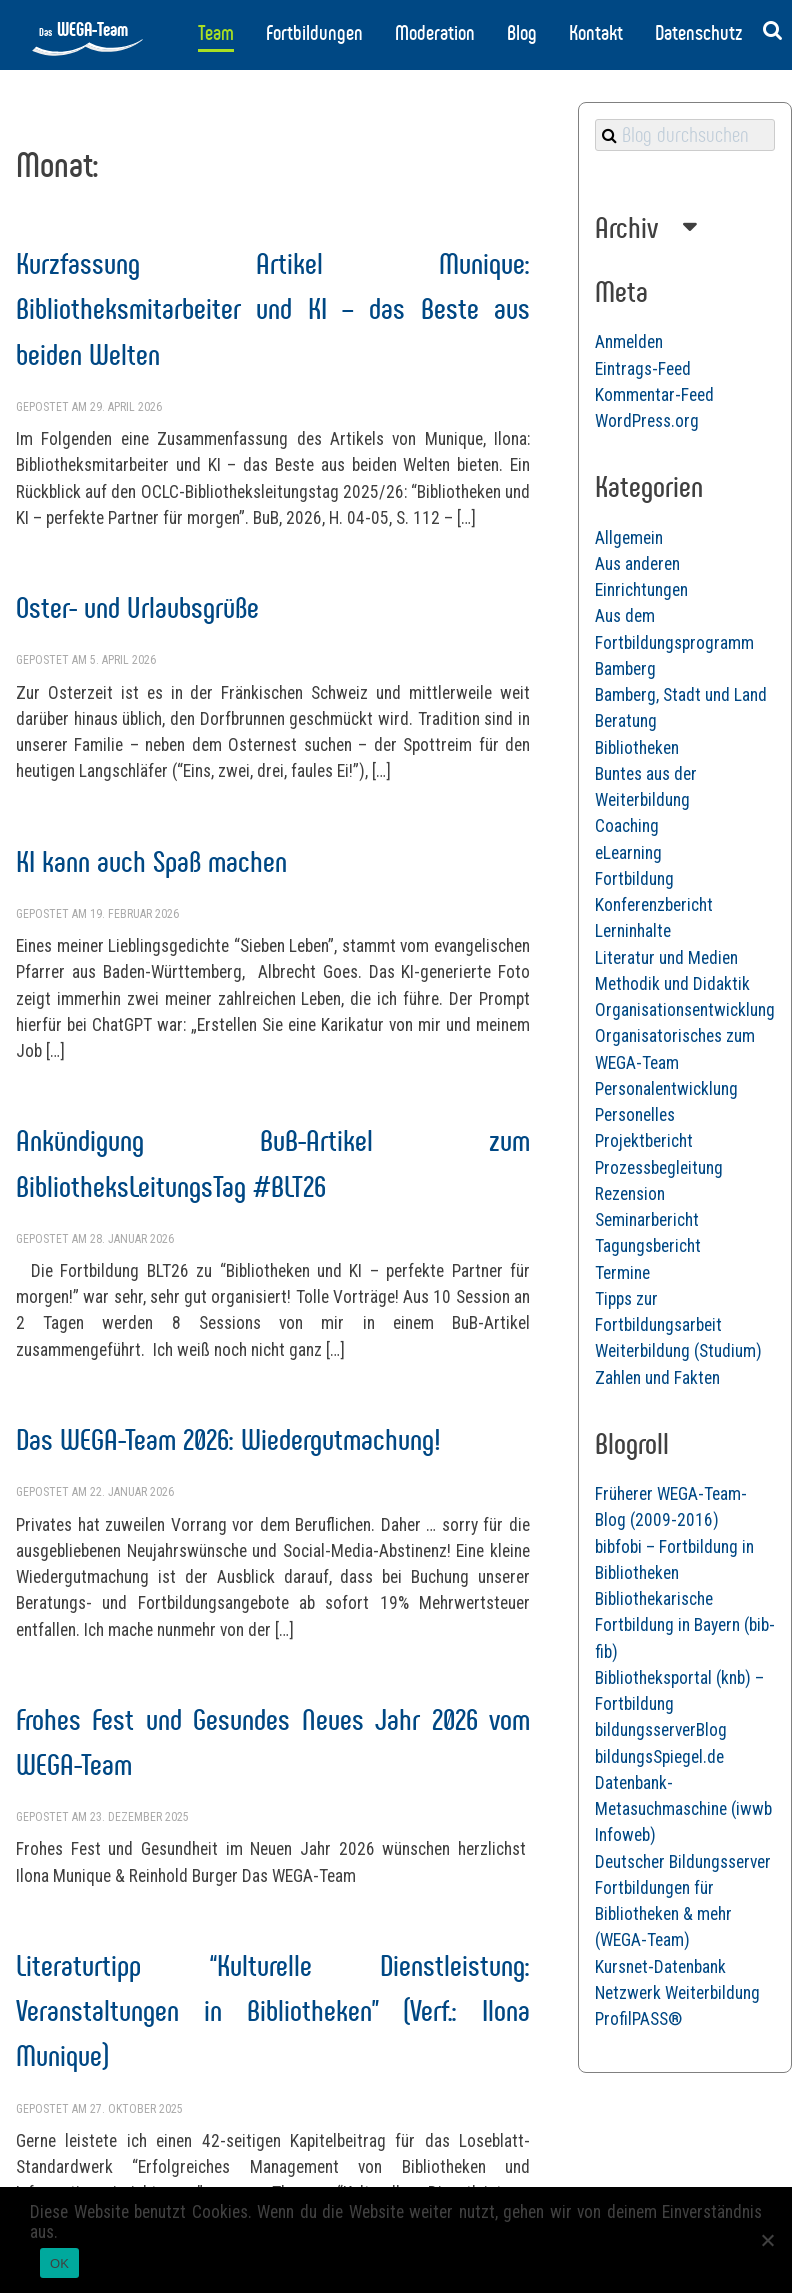  Describe the element at coordinates (59, 2263) in the screenshot. I see `OK` at that location.